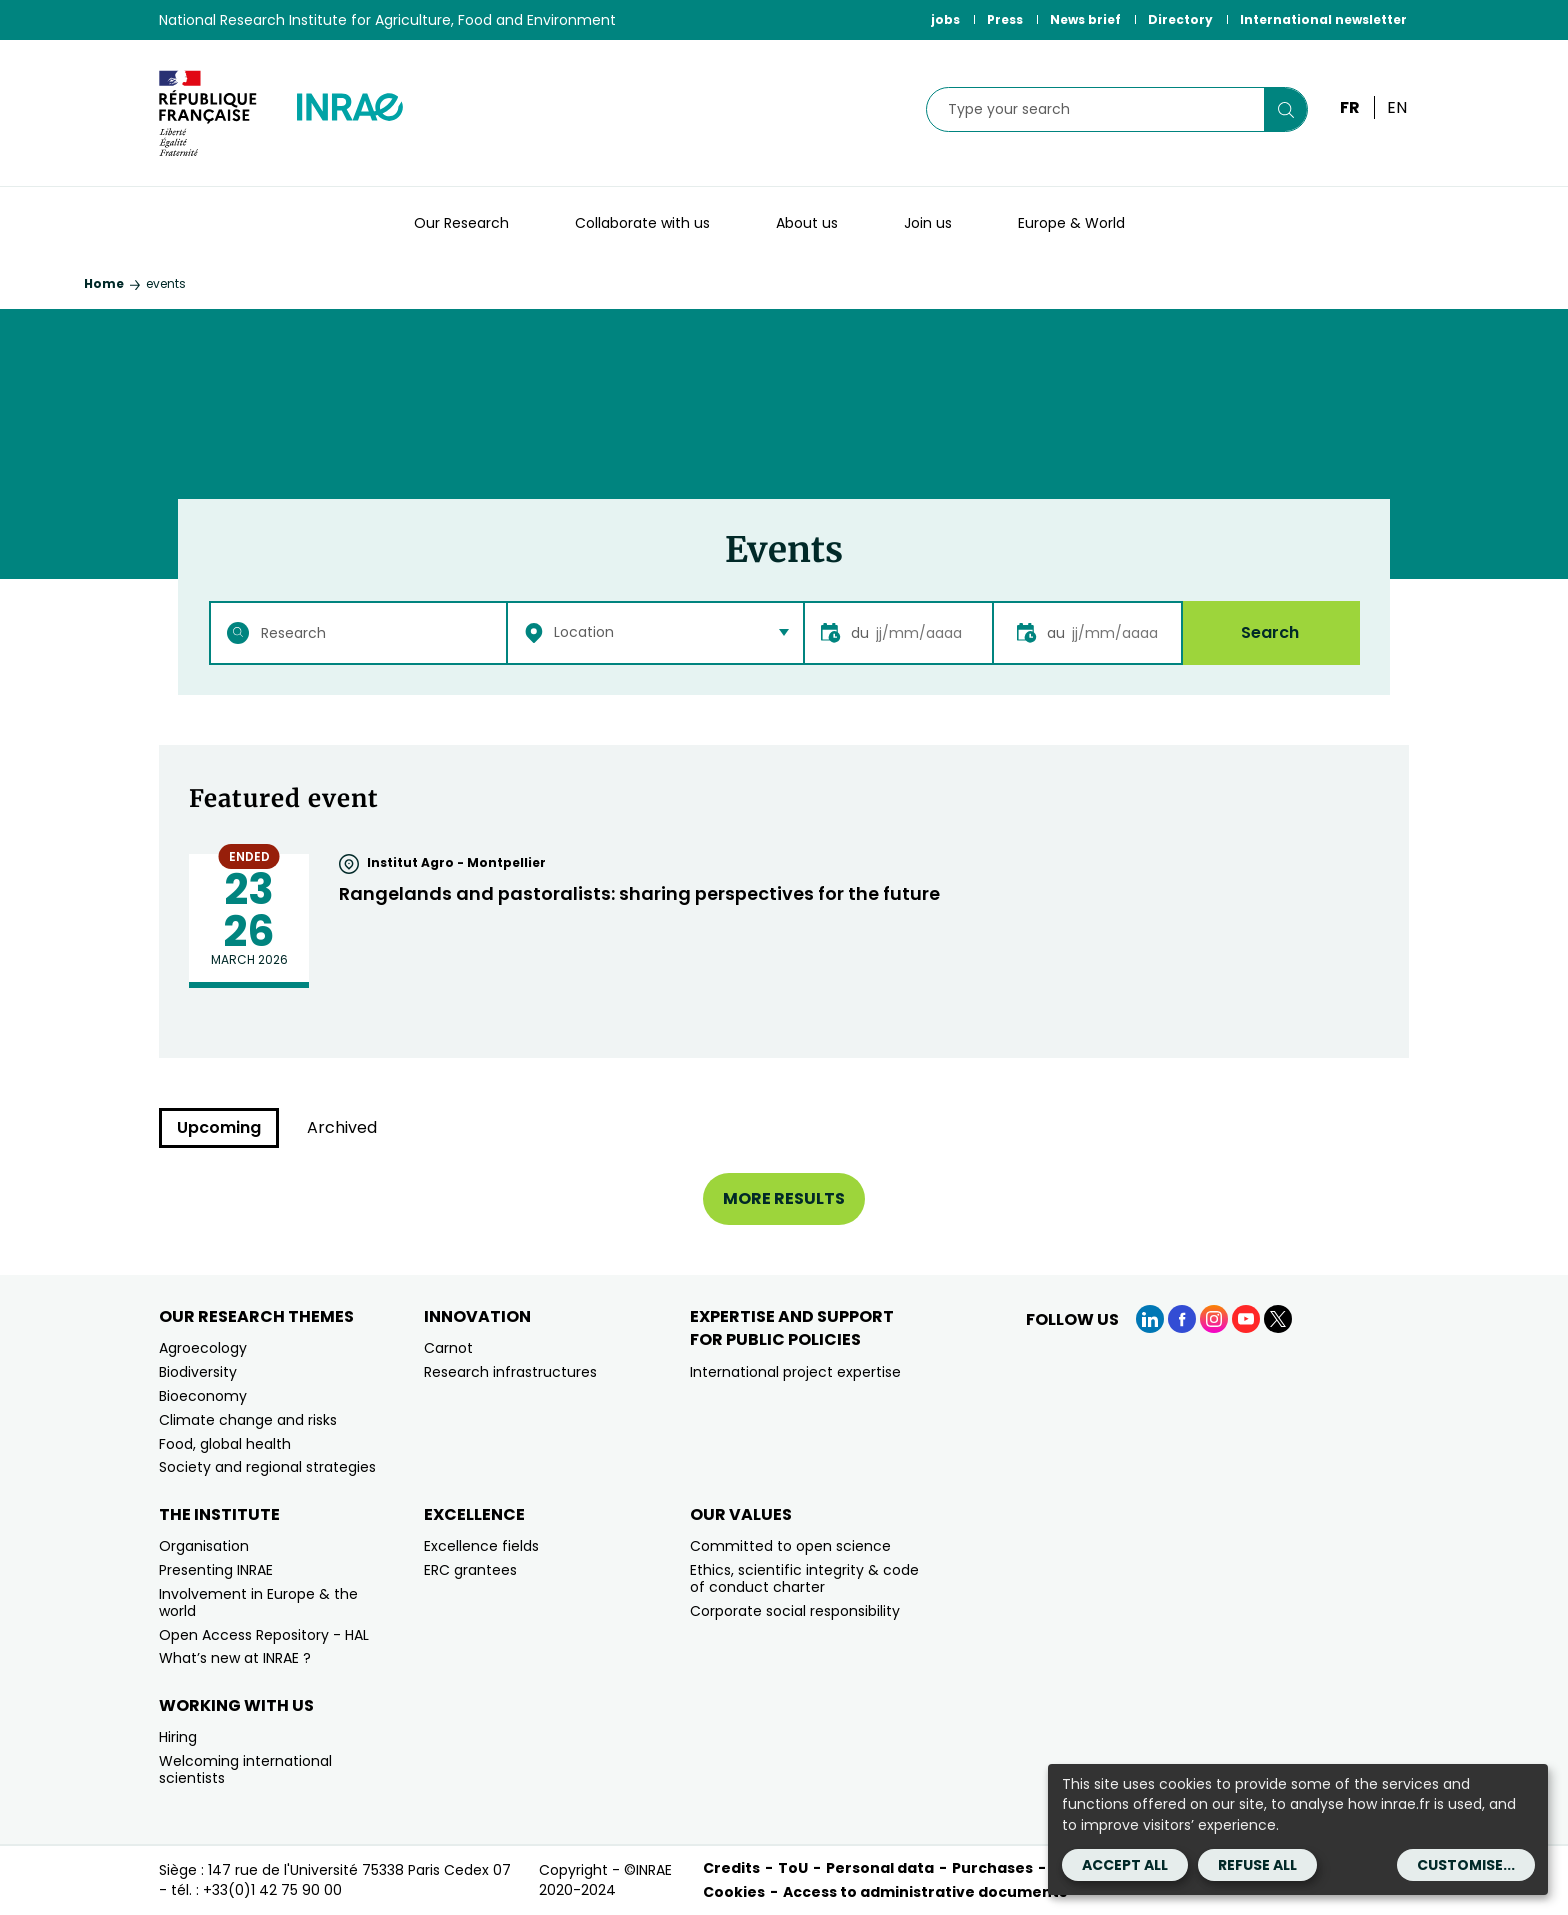 The image size is (1568, 1915). What do you see at coordinates (795, 1372) in the screenshot?
I see `International project expertise` at bounding box center [795, 1372].